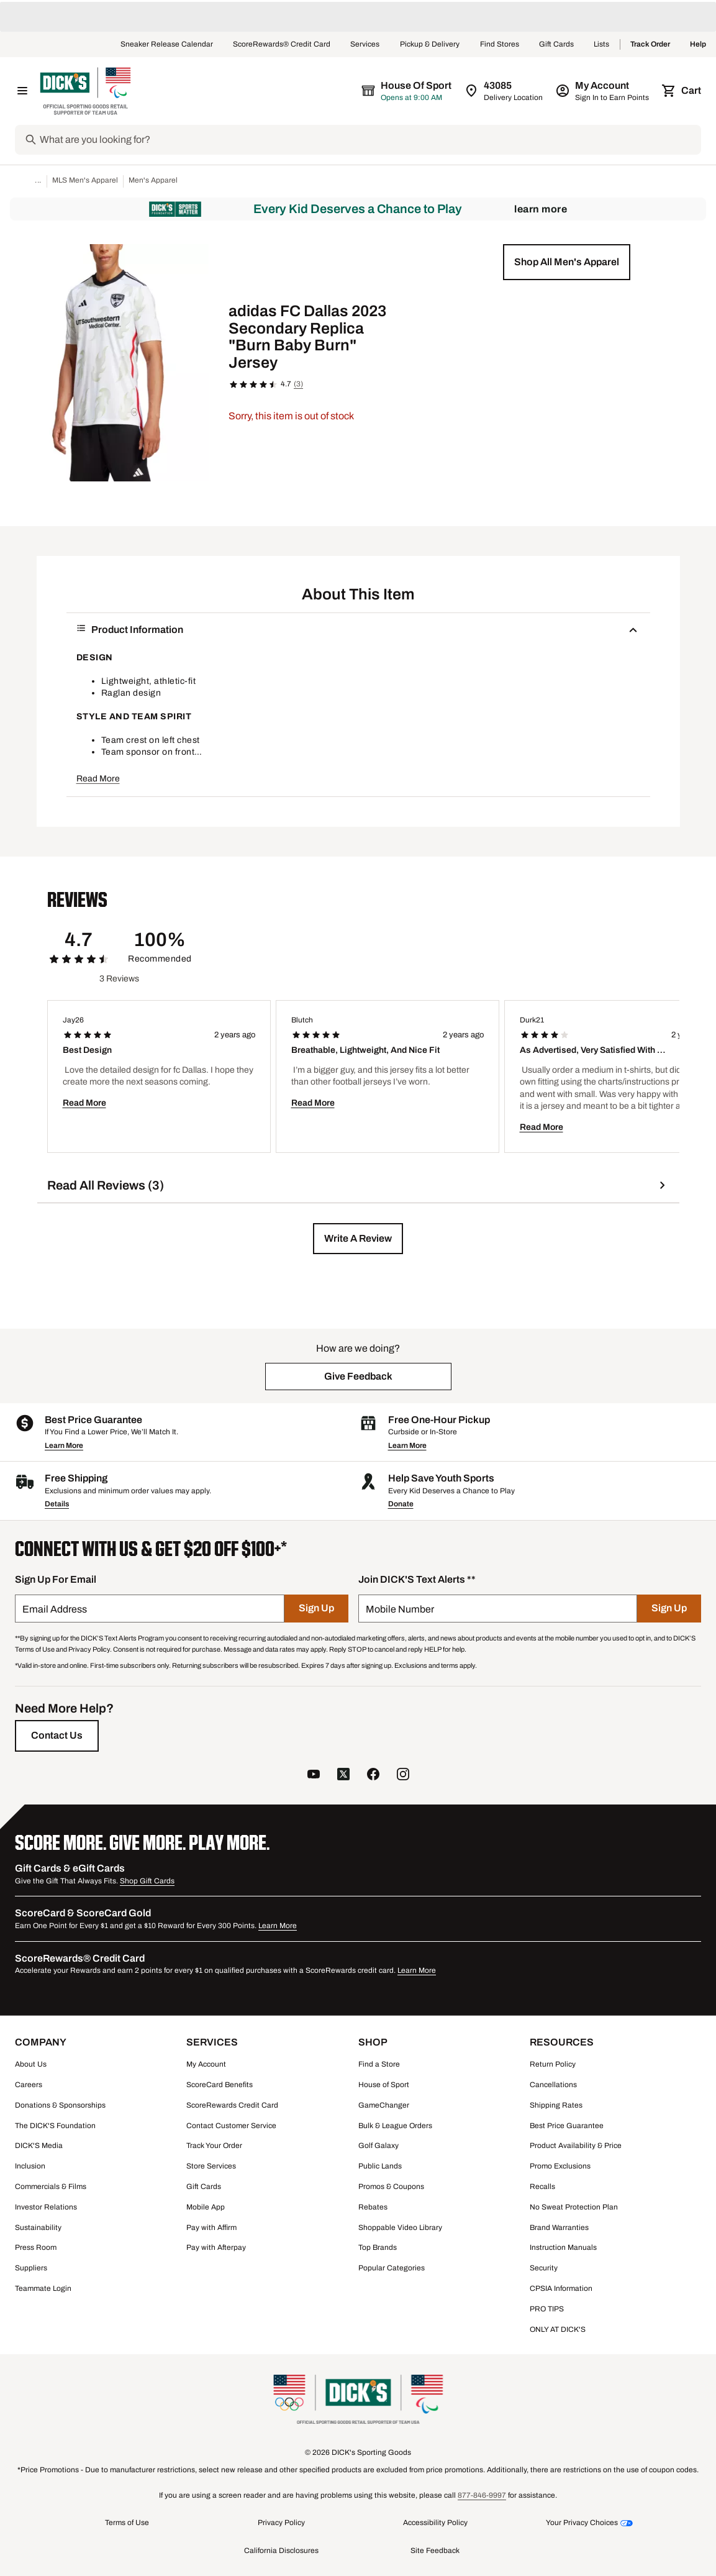  Describe the element at coordinates (482, 2495) in the screenshot. I see `877-846-9997` at that location.